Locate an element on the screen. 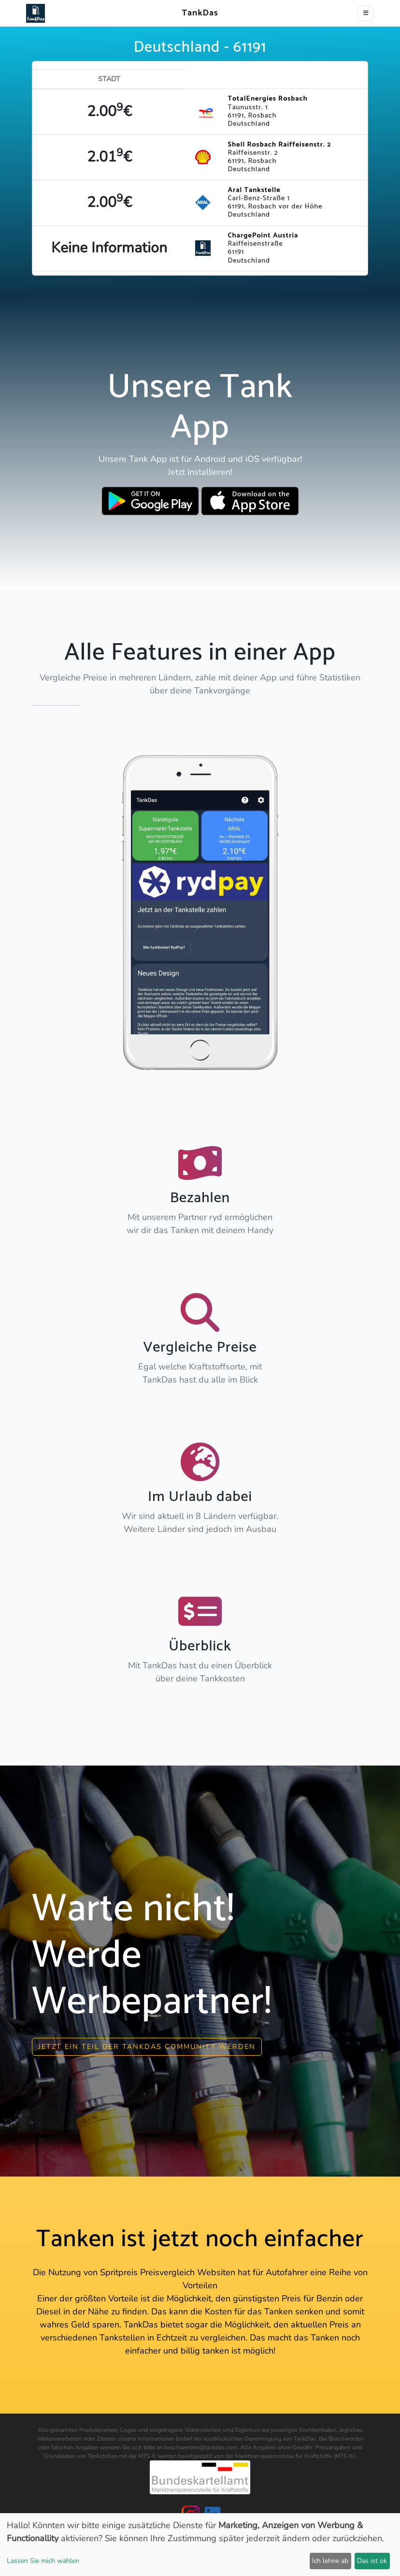 Image resolution: width=400 pixels, height=2576 pixels. TankDas is located at coordinates (197, 13).